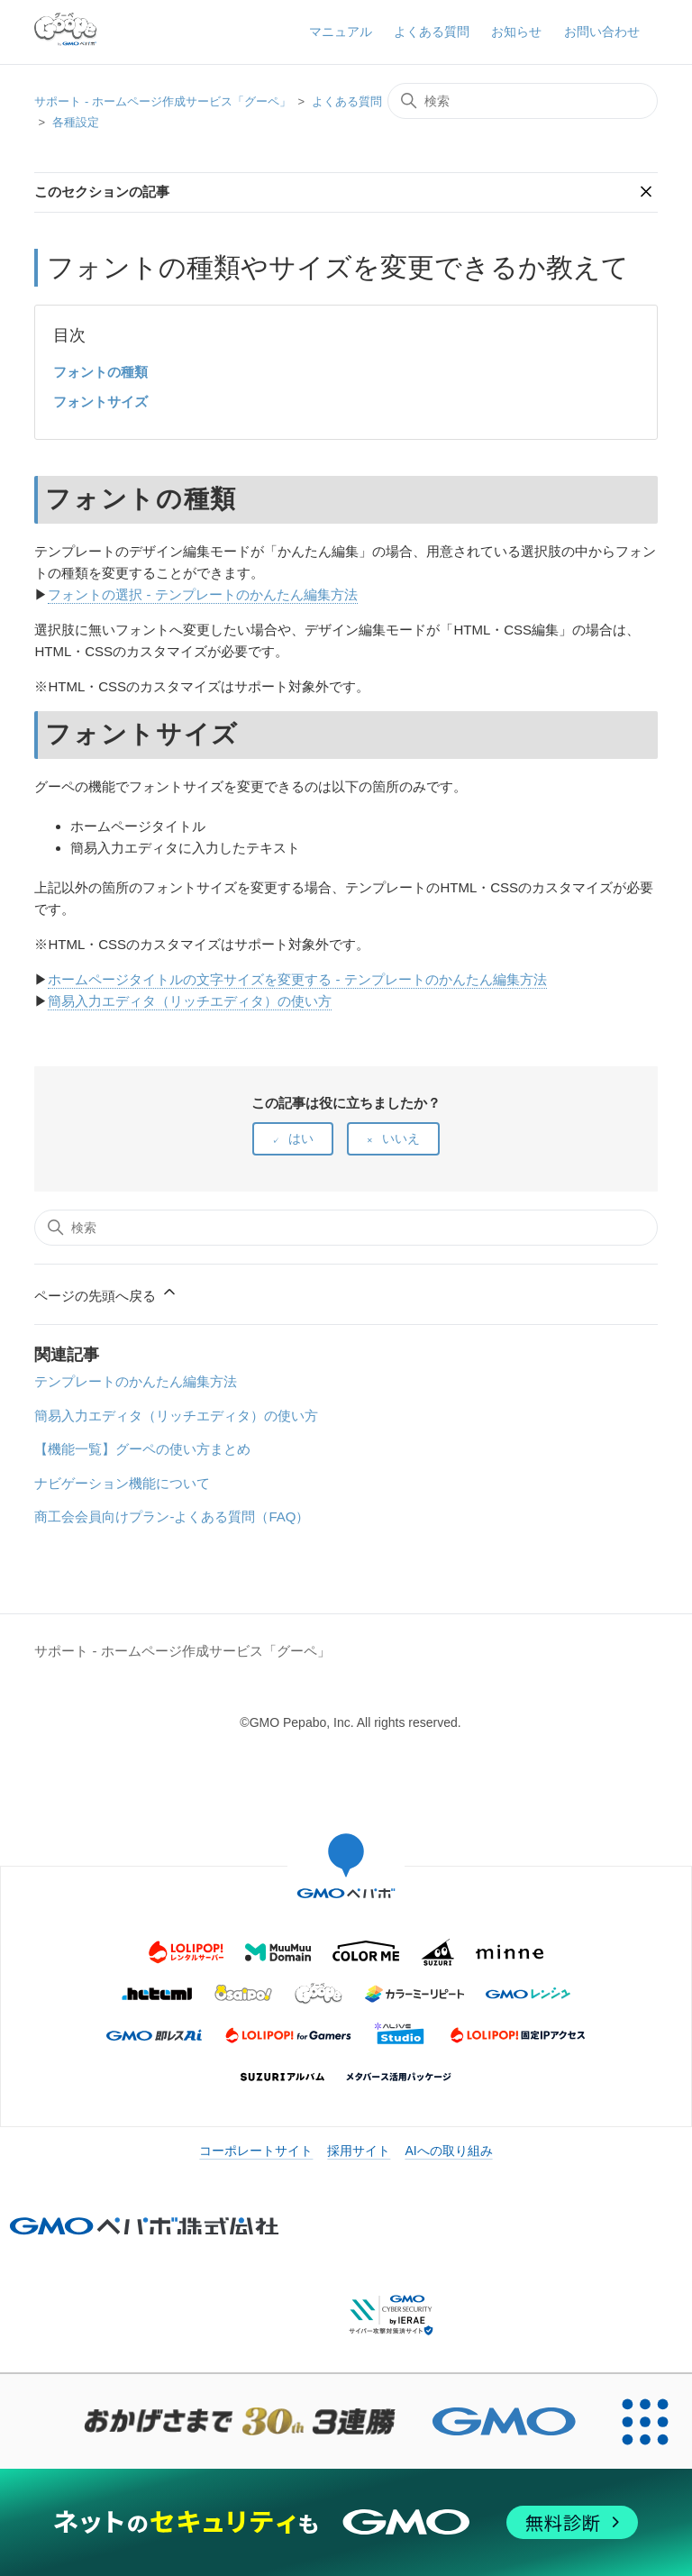  I want to click on テンプレートのかんたん編集方法, so click(135, 1381).